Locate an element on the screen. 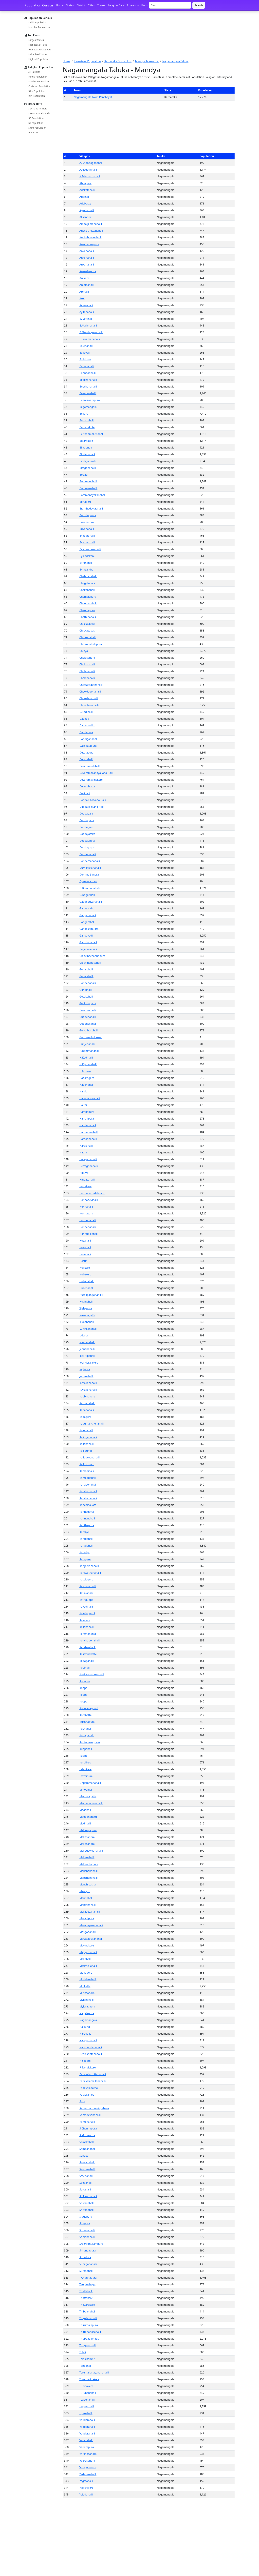  Cholasandra is located at coordinates (87, 657).